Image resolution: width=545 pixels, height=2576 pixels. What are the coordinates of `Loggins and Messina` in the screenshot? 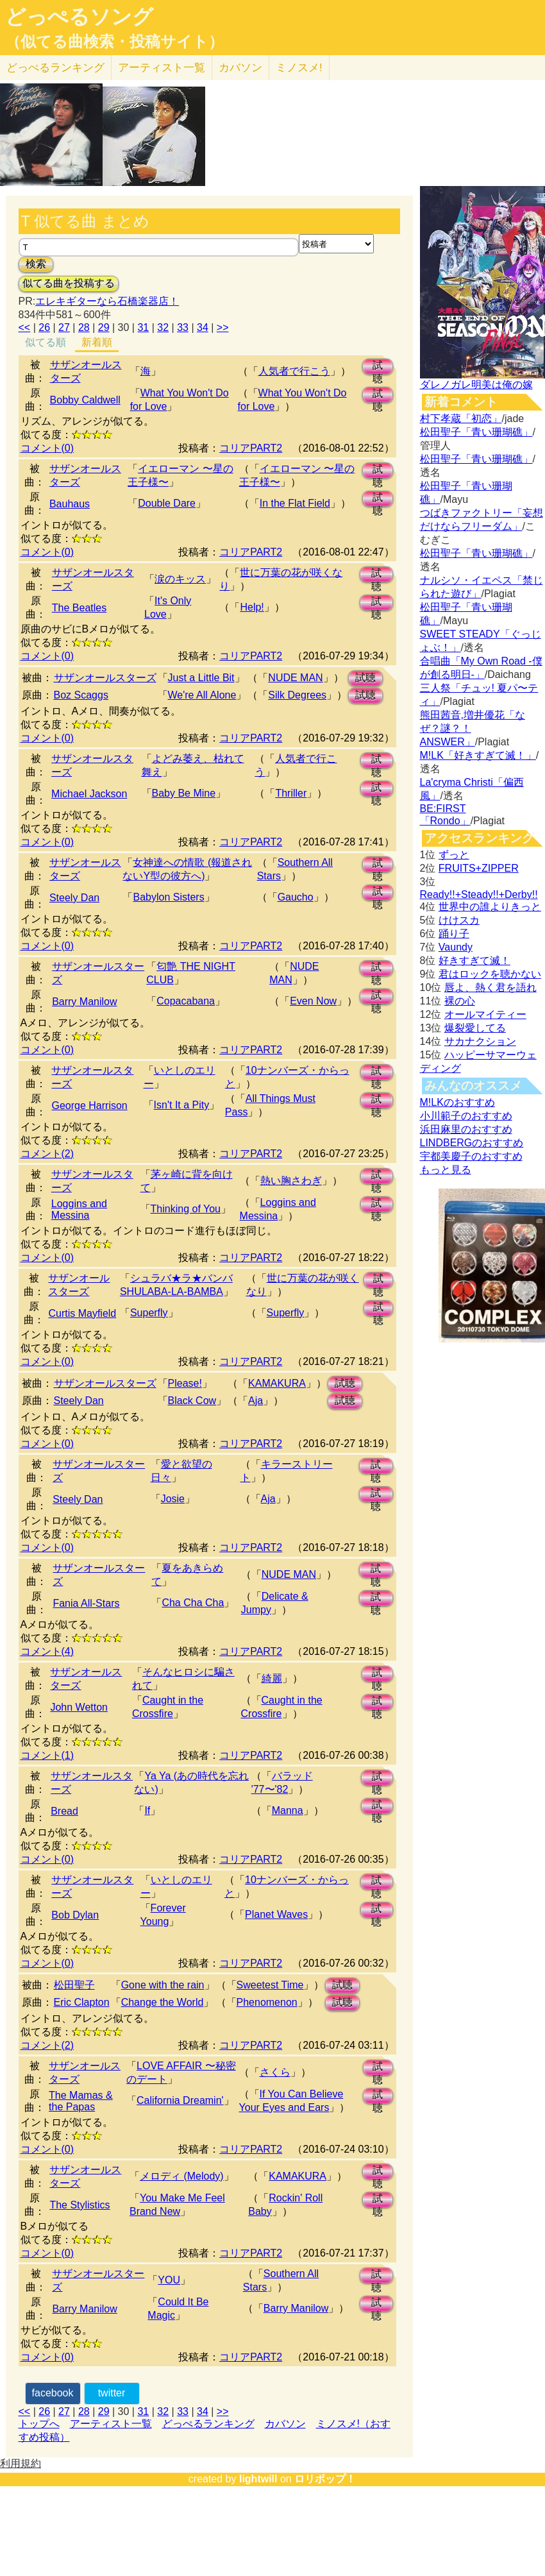 It's located at (79, 1209).